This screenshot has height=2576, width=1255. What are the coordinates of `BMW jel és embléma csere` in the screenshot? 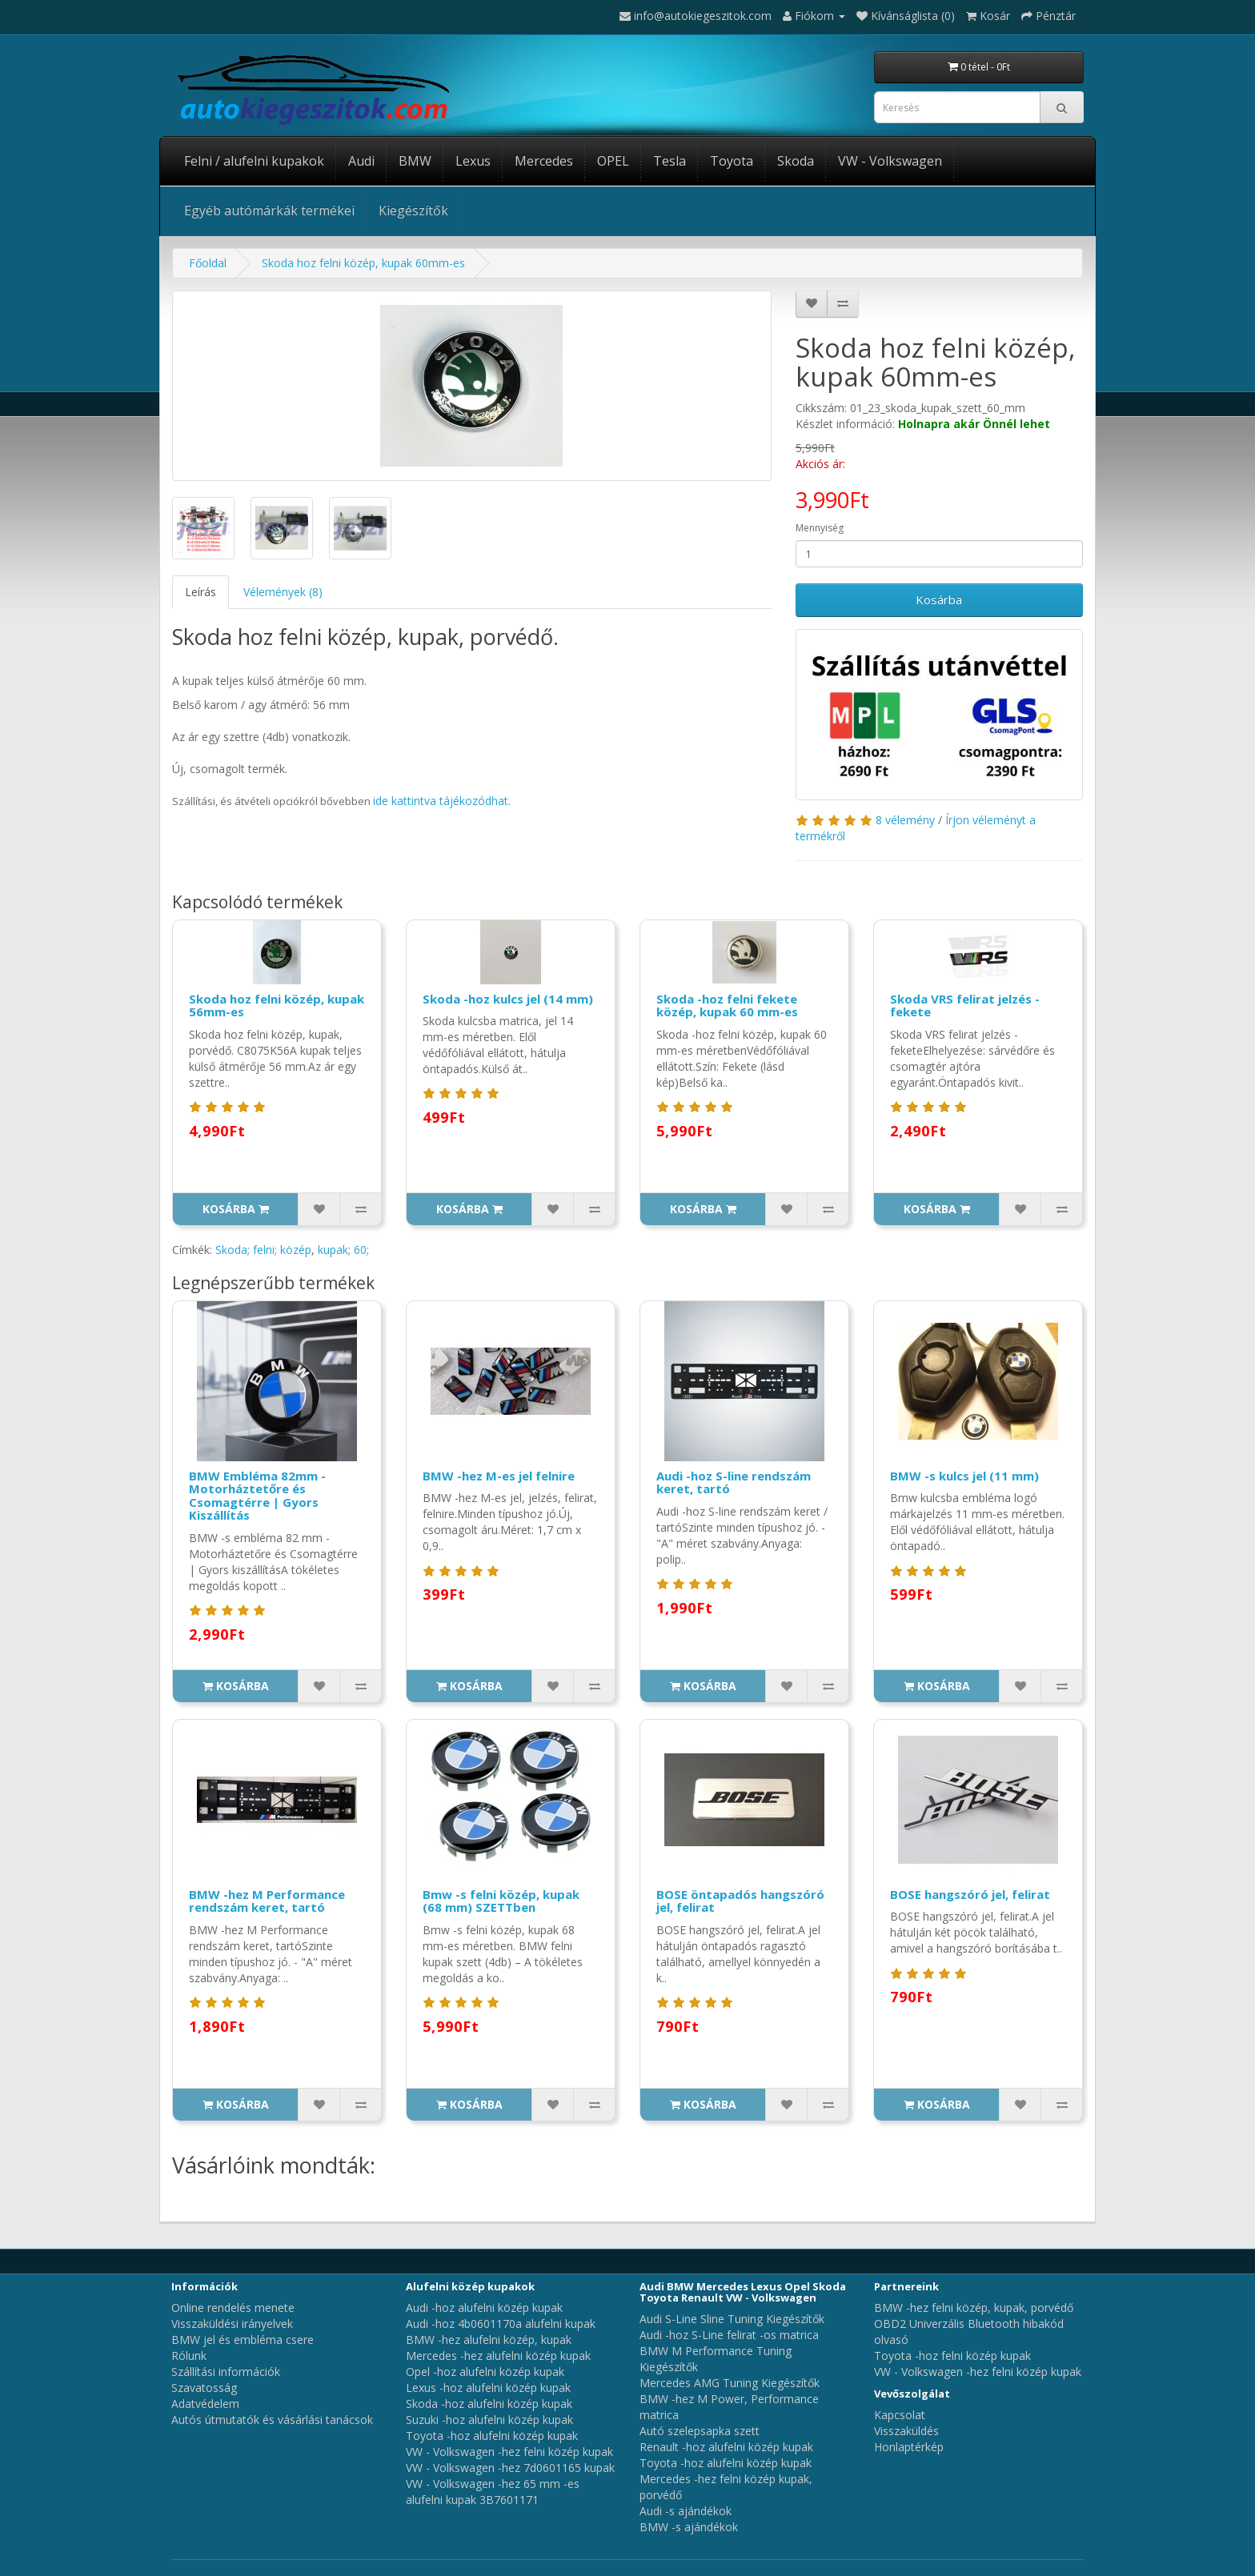 It's located at (242, 2339).